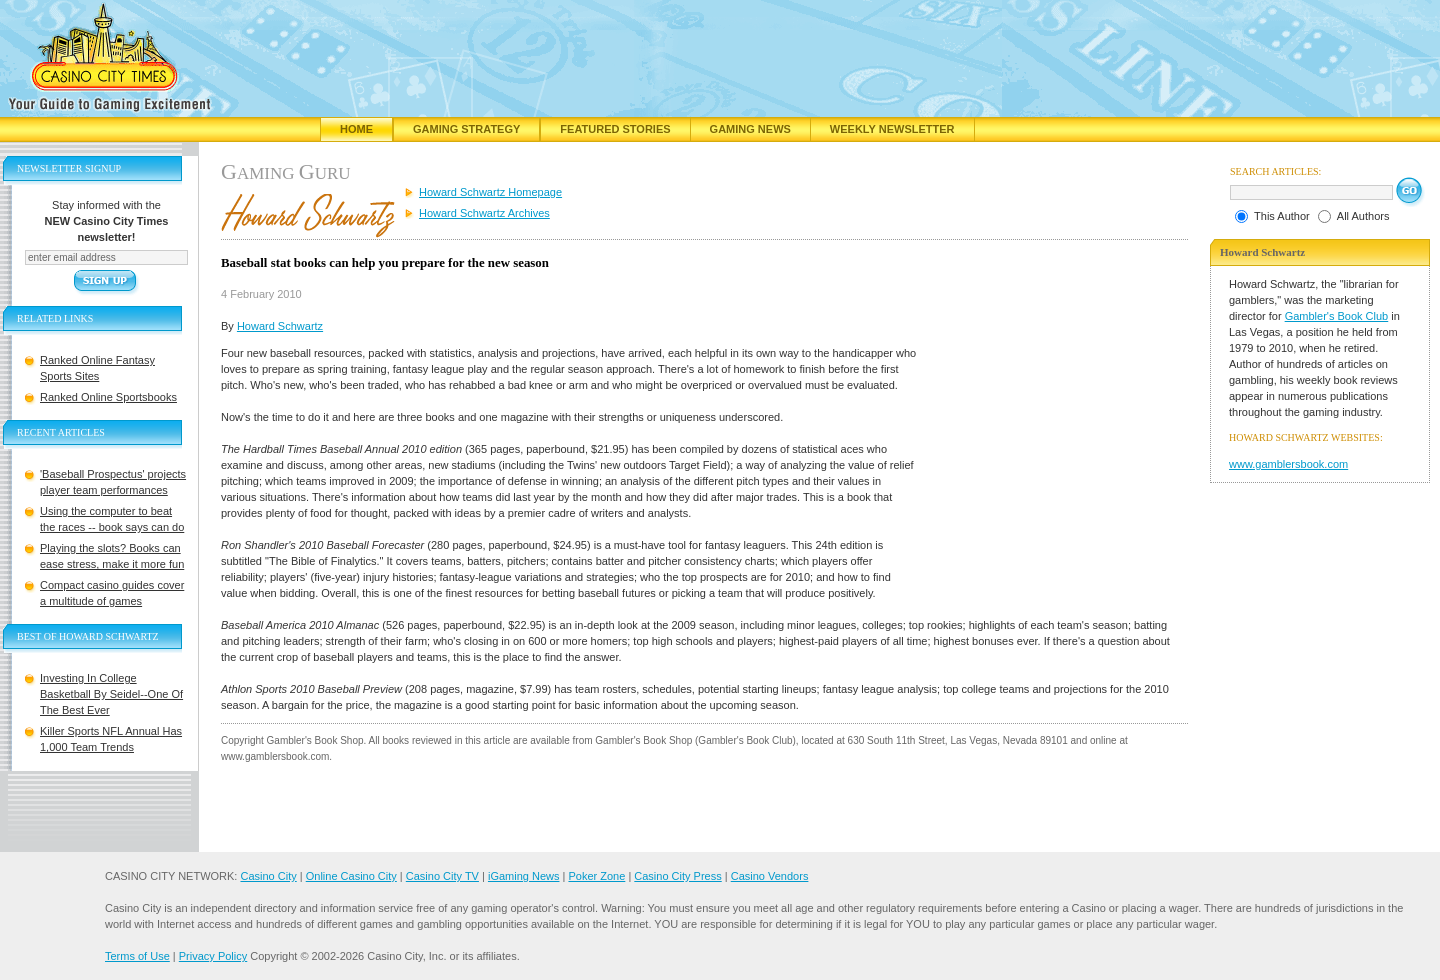 The image size is (1440, 980). What do you see at coordinates (615, 129) in the screenshot?
I see `Featured Stories` at bounding box center [615, 129].